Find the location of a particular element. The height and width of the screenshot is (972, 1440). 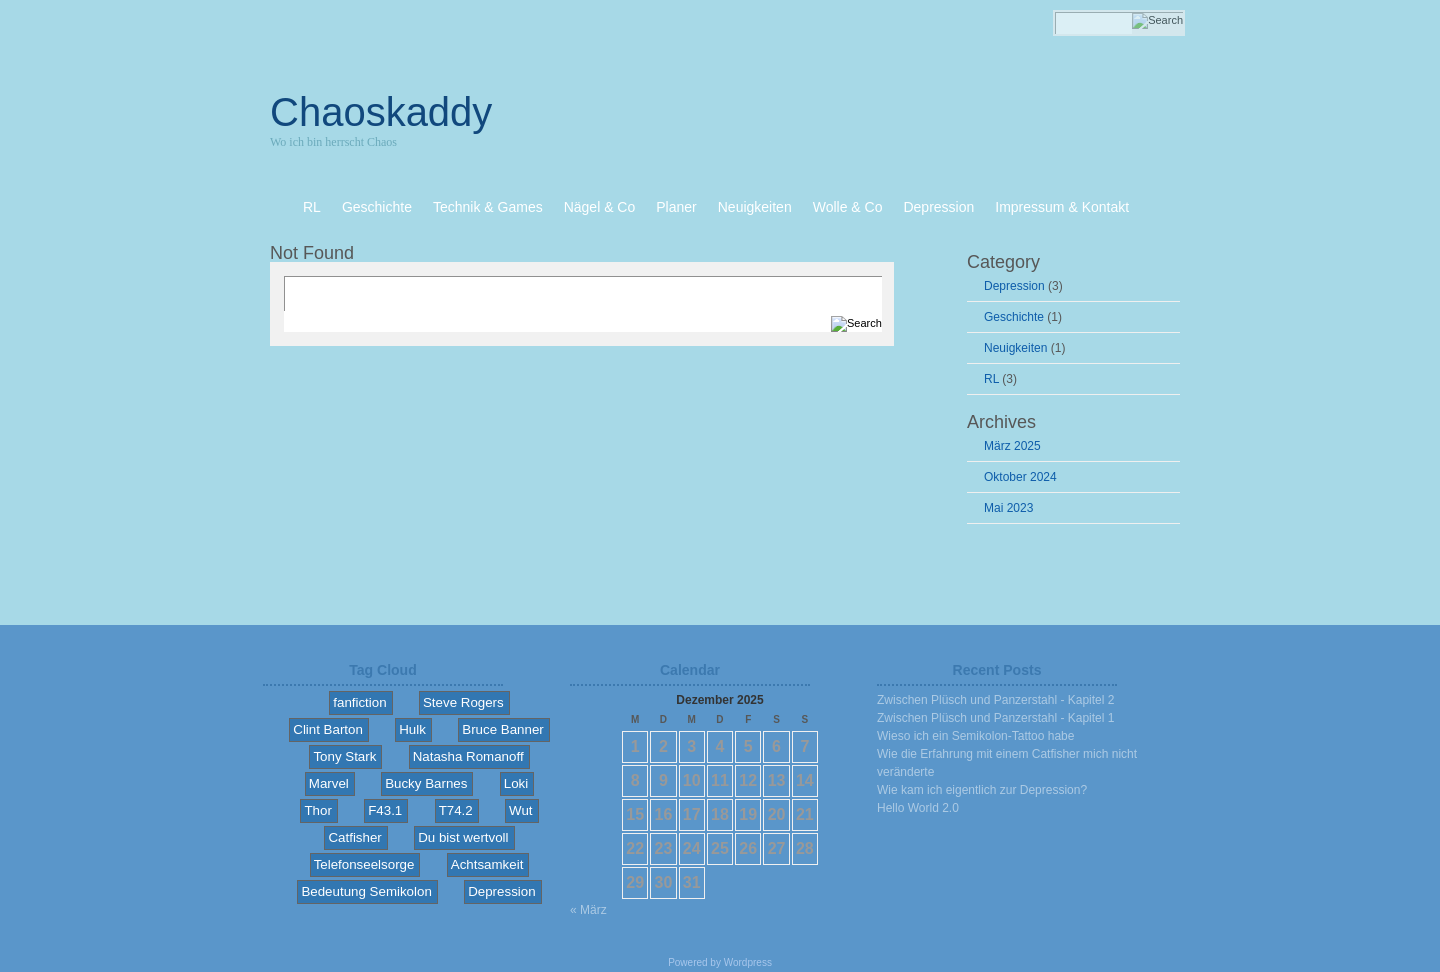

RL is located at coordinates (991, 379).